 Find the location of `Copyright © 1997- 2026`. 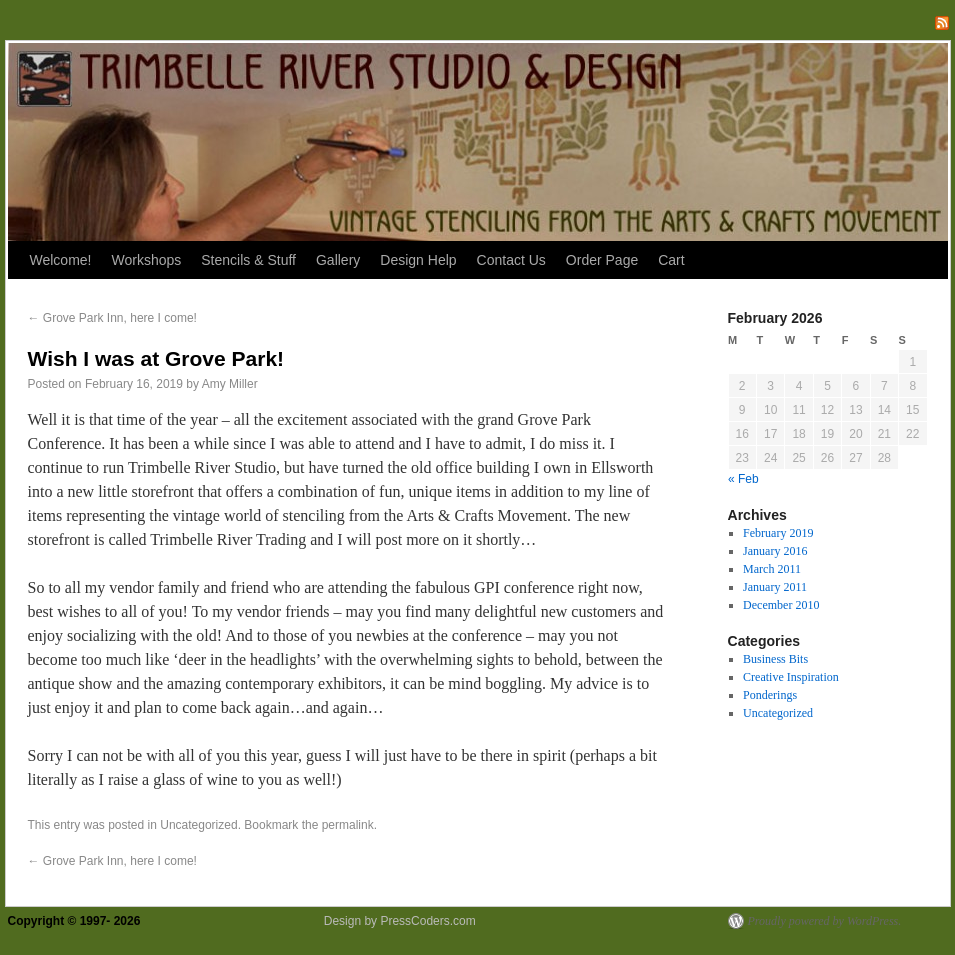

Copyright © 1997- 2026 is located at coordinates (76, 921).